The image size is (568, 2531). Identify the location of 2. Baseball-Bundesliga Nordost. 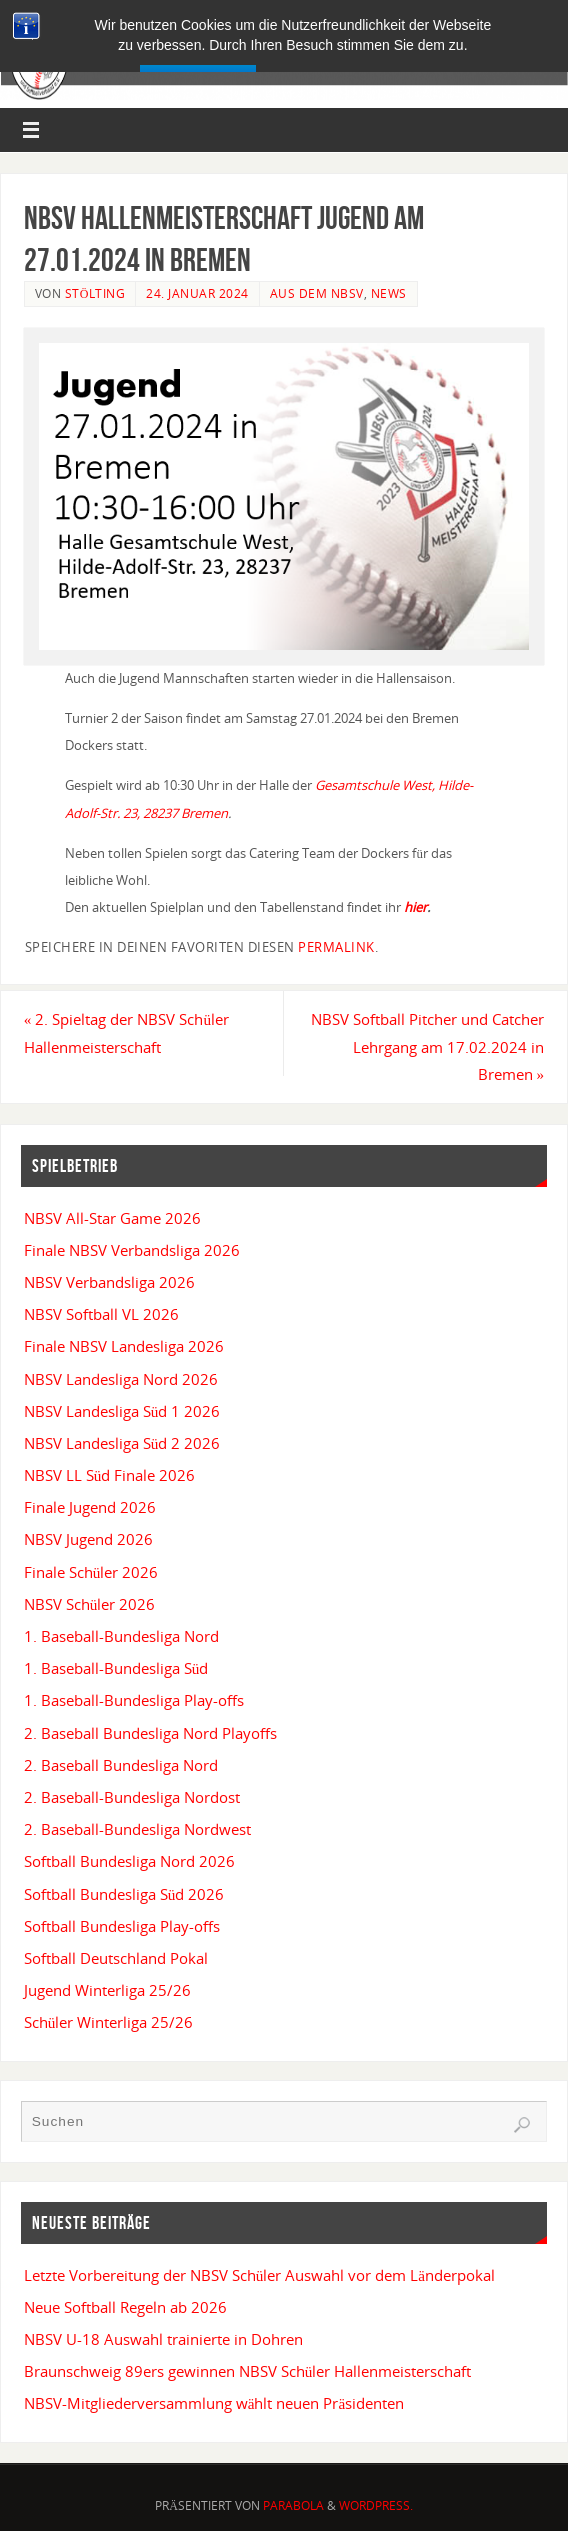
(132, 1797).